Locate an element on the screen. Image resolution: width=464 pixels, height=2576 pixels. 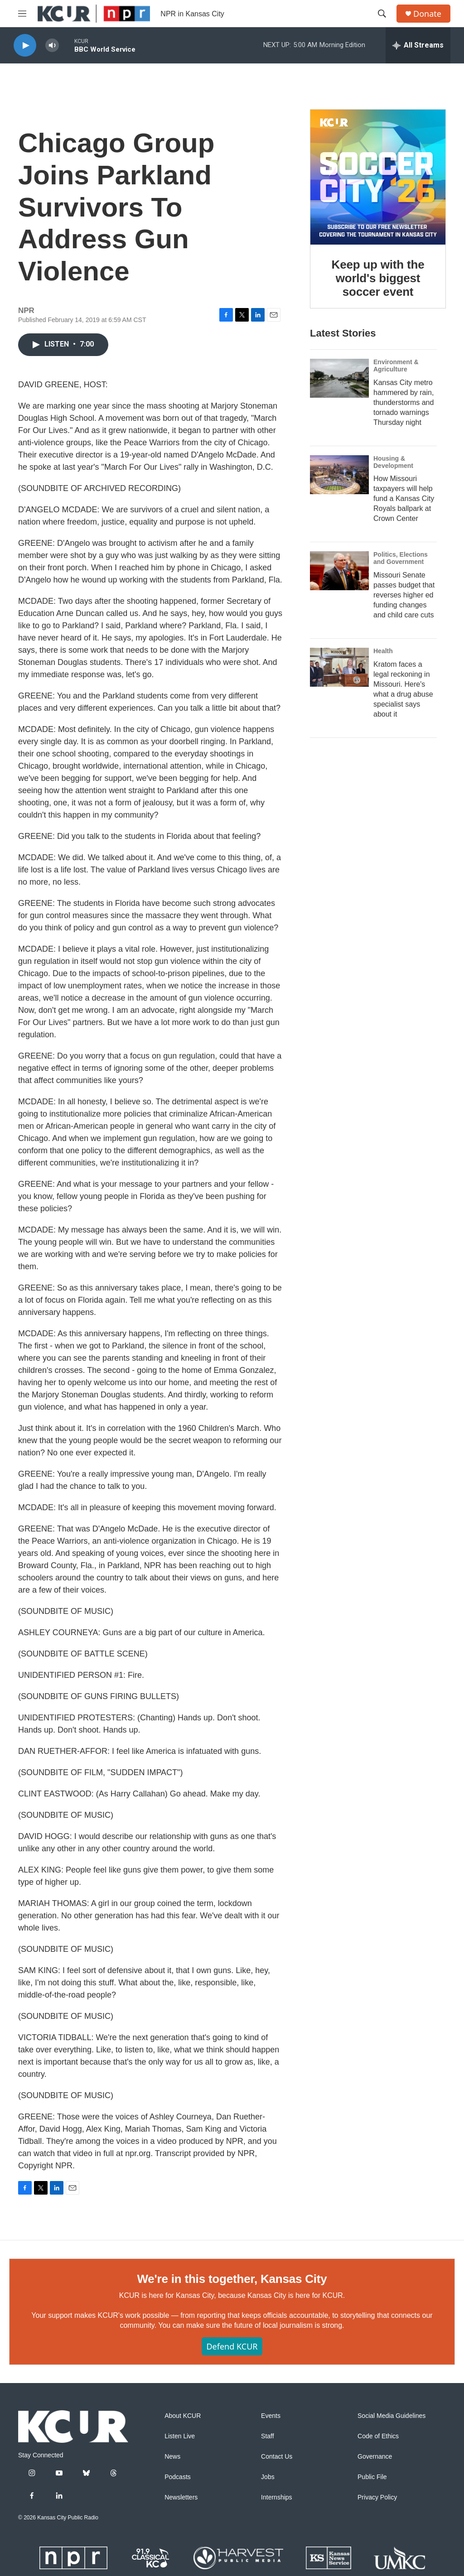
[How Missouri taxpayers will help fund a Kansas City Royals ballpark at Crown Center] is located at coordinates (339, 474).